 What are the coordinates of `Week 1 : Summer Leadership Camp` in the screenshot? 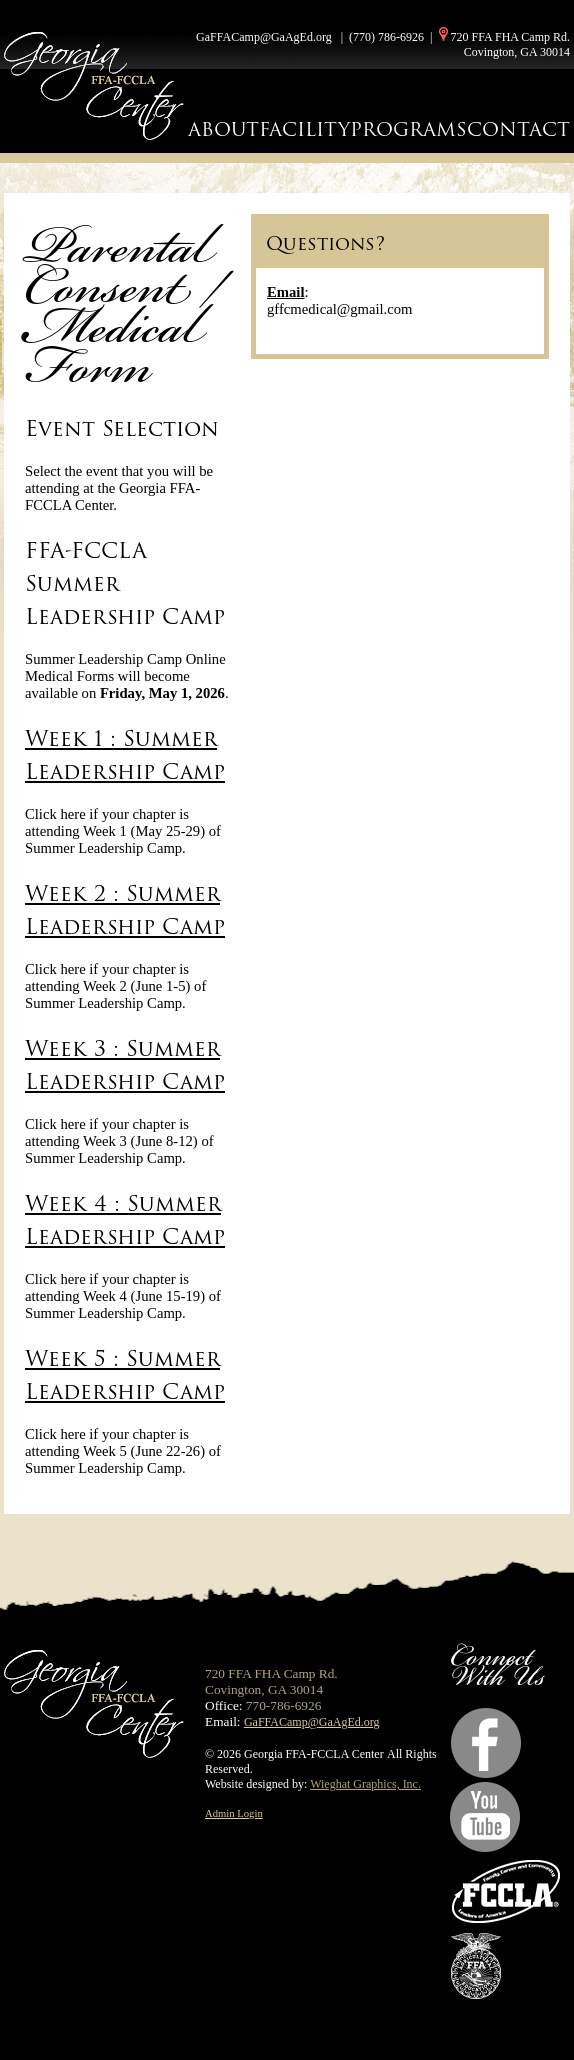 It's located at (125, 755).